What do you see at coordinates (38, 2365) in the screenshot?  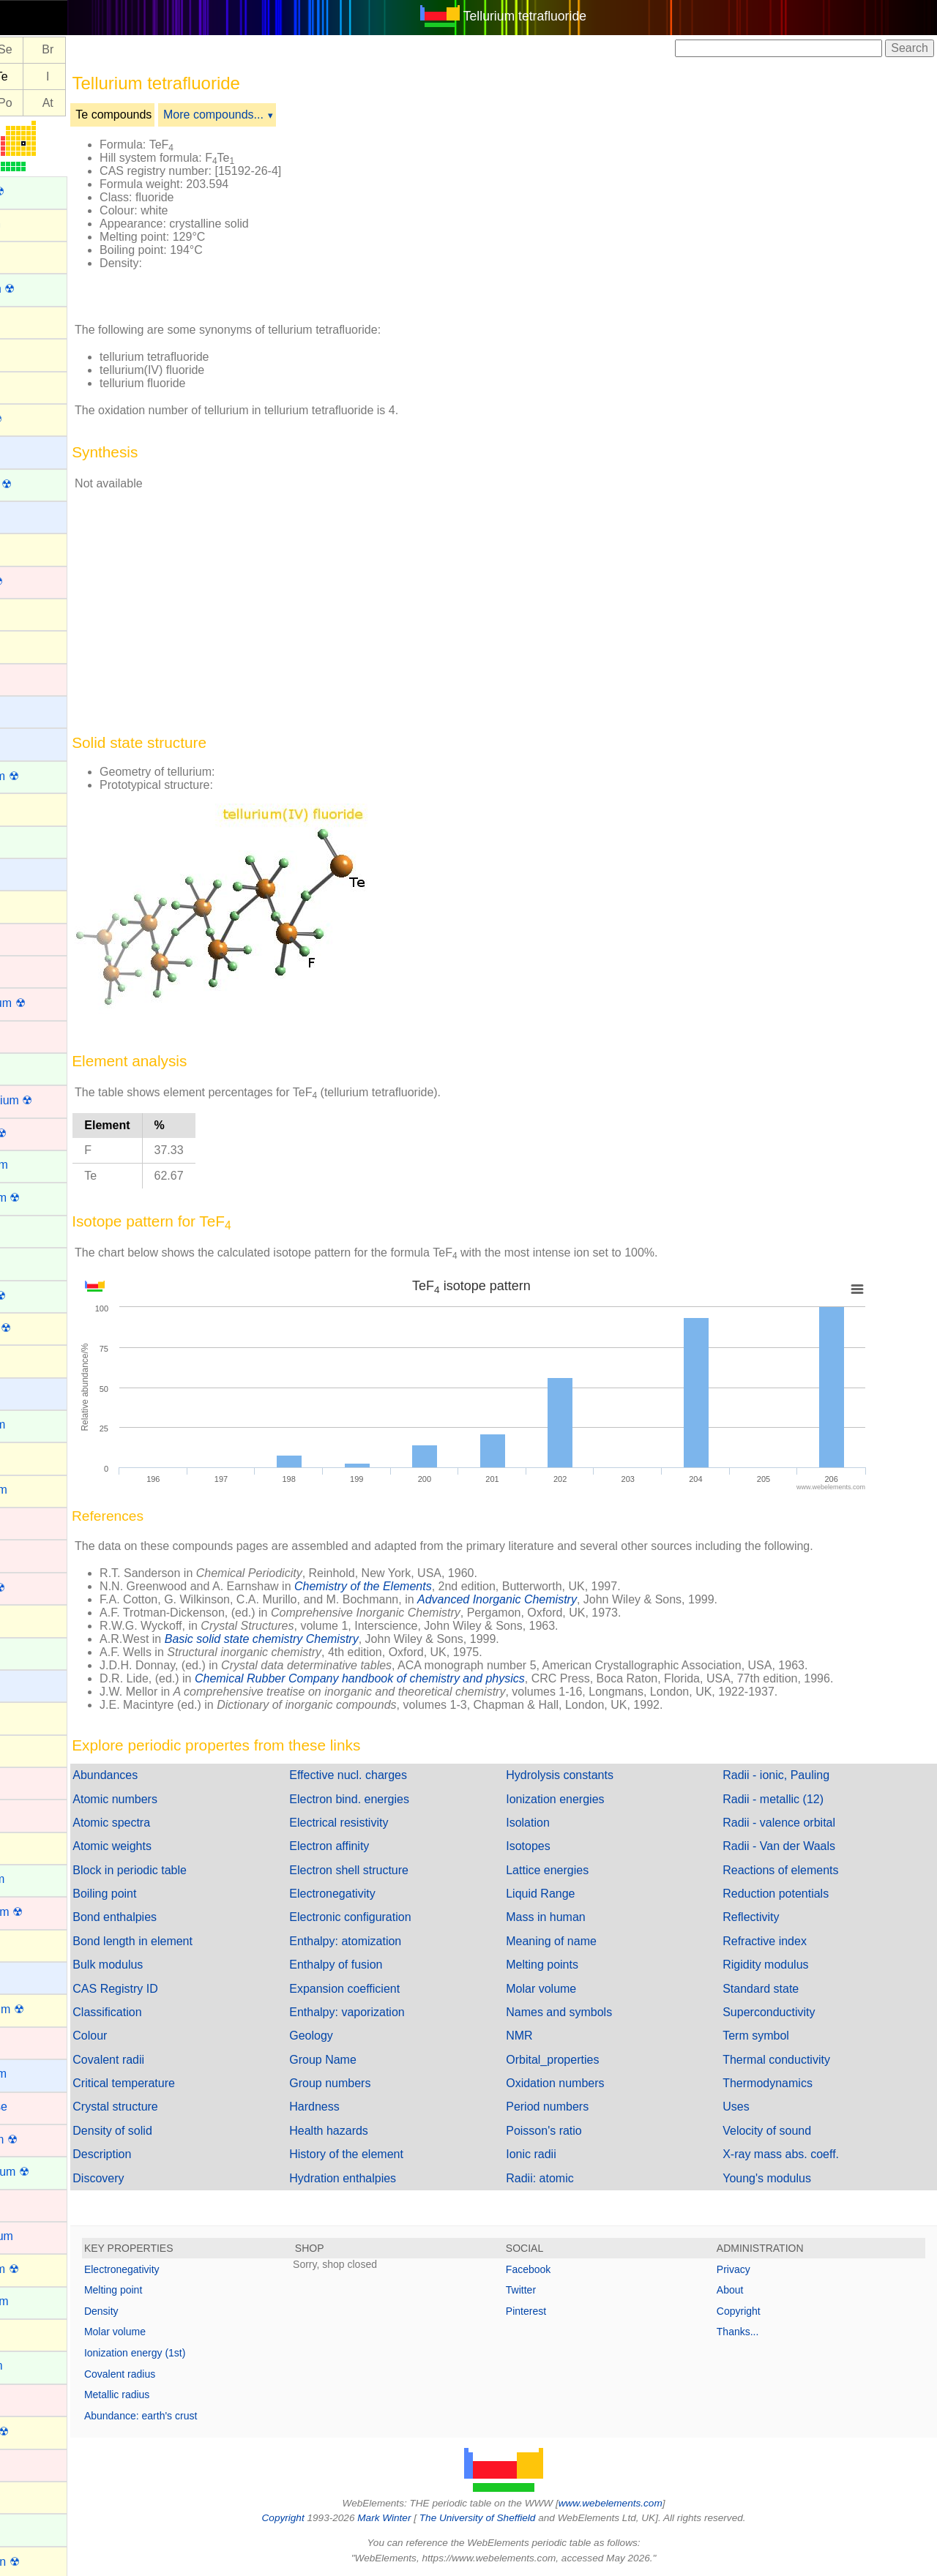 I see `Neptunium` at bounding box center [38, 2365].